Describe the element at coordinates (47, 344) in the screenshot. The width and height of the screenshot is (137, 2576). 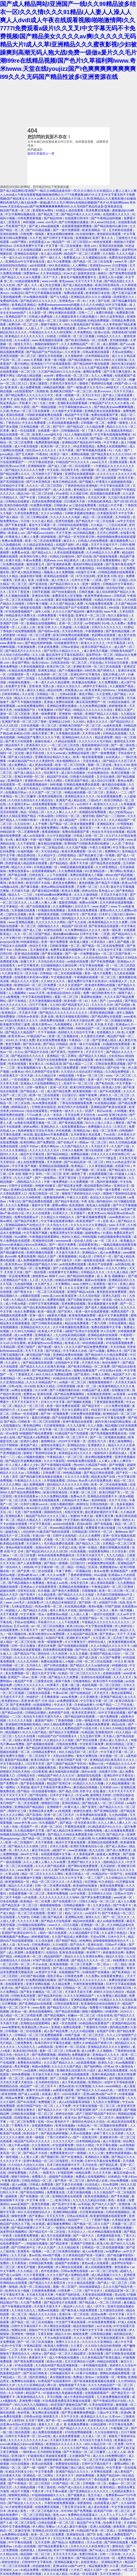
I see `狠狠的操狠狠的干` at that location.